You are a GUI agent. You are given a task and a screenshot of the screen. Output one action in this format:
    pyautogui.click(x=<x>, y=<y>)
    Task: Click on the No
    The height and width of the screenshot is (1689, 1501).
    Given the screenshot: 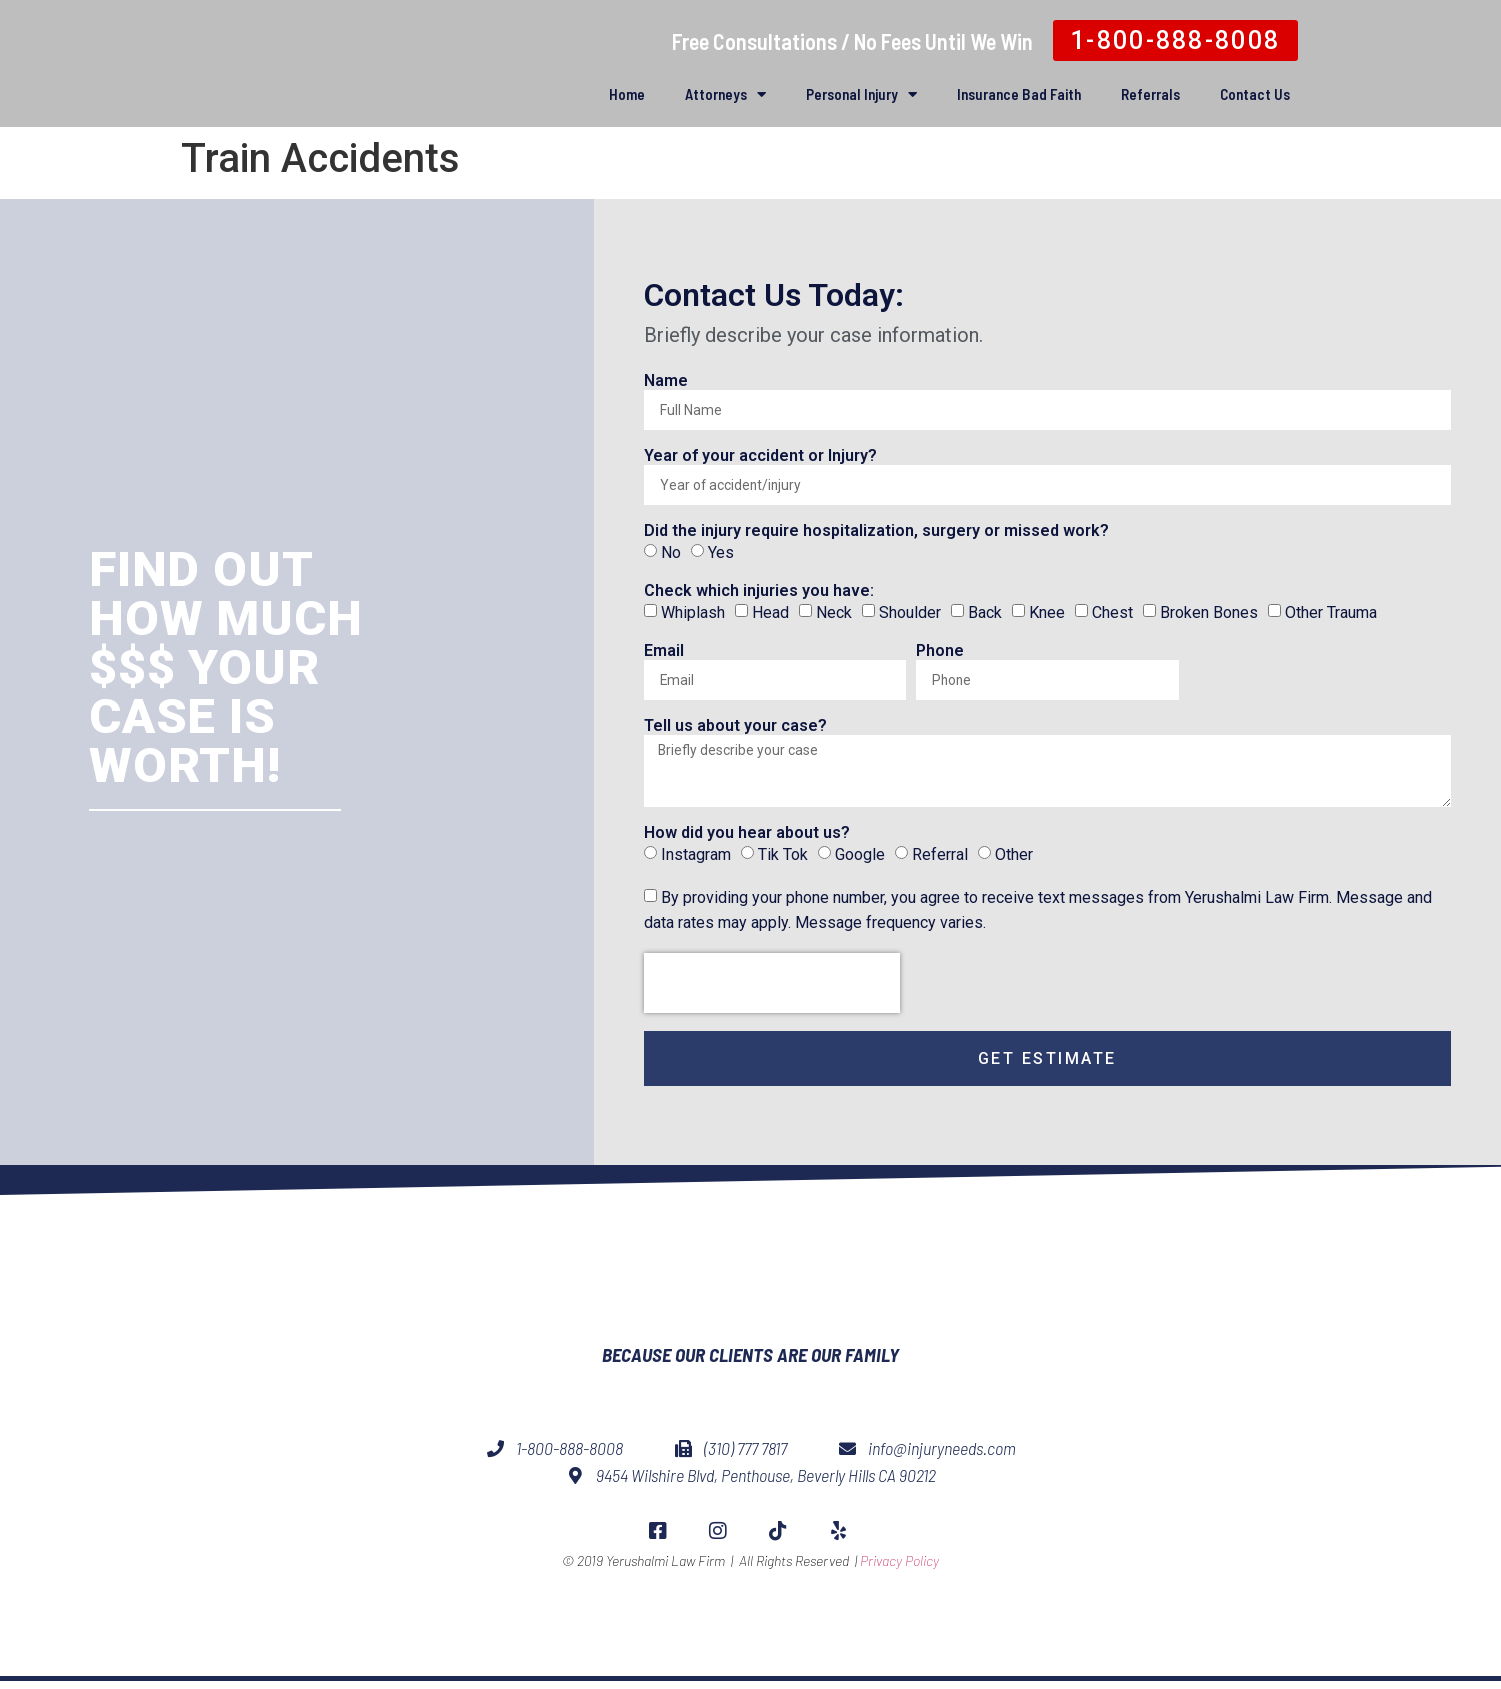 What is the action you would take?
    pyautogui.click(x=671, y=552)
    